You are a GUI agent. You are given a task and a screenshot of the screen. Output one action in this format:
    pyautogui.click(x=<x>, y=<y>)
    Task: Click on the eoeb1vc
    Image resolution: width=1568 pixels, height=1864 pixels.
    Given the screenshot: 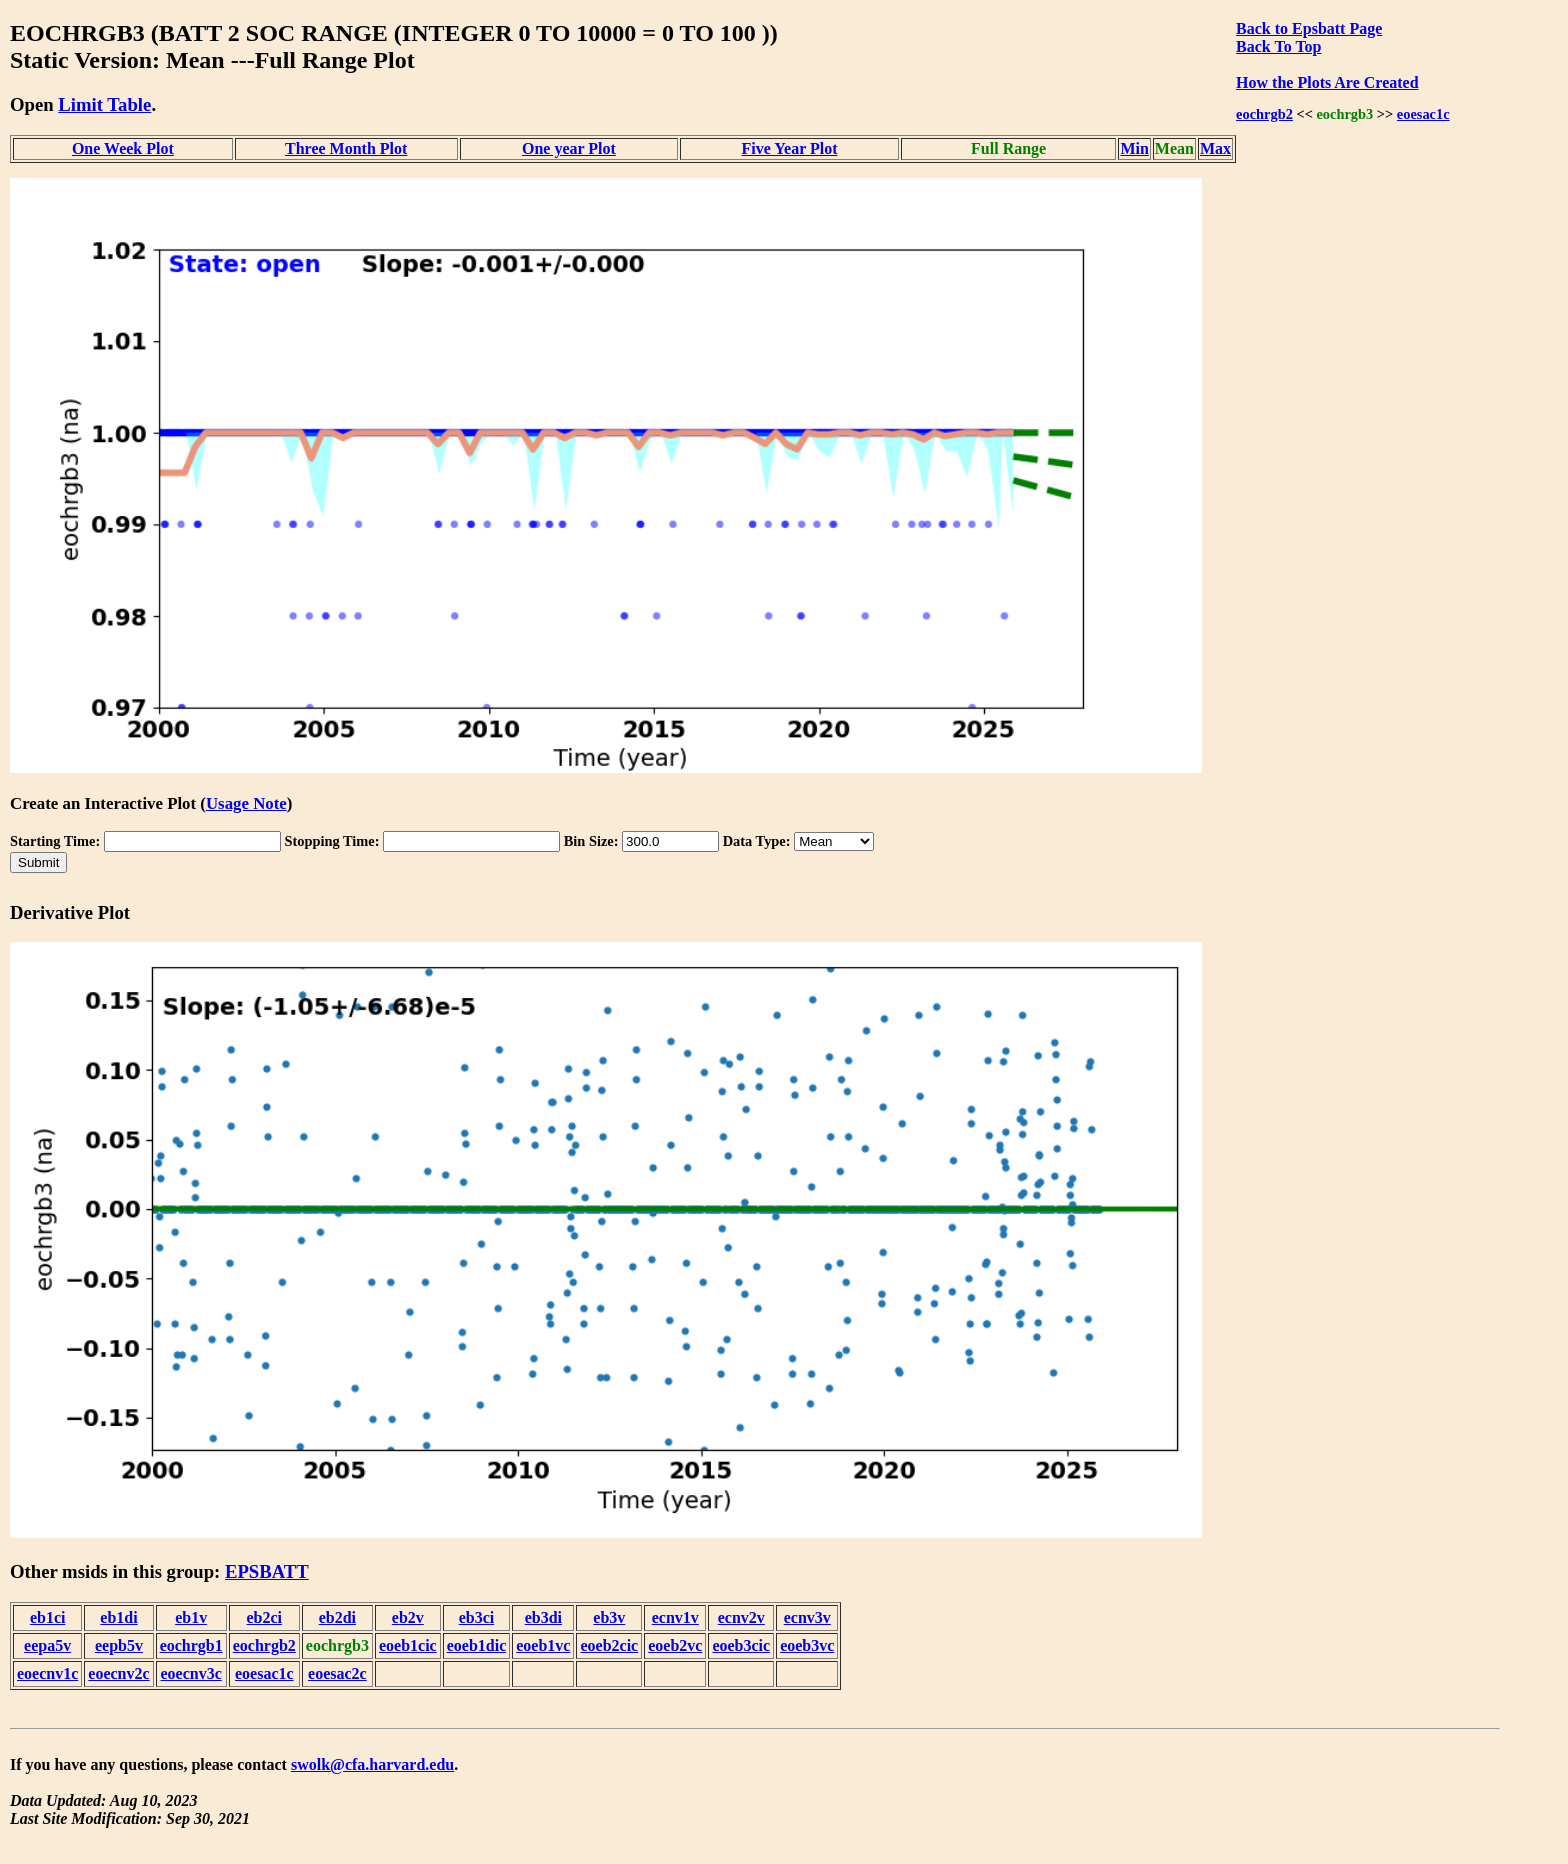 What is the action you would take?
    pyautogui.click(x=543, y=1645)
    